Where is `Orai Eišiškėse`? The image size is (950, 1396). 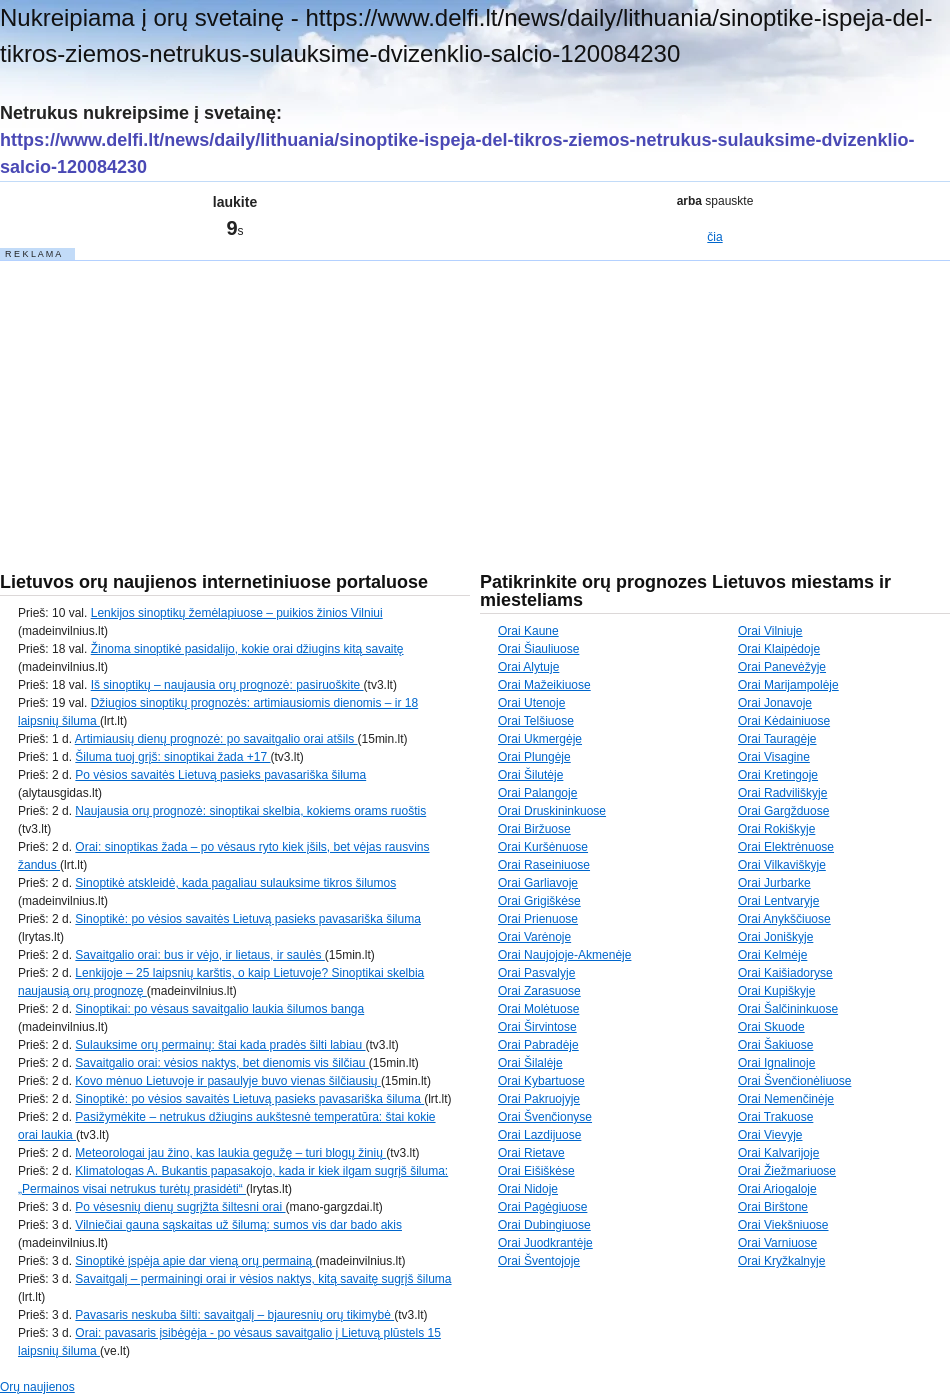
Orai Eišiškėse is located at coordinates (536, 1171).